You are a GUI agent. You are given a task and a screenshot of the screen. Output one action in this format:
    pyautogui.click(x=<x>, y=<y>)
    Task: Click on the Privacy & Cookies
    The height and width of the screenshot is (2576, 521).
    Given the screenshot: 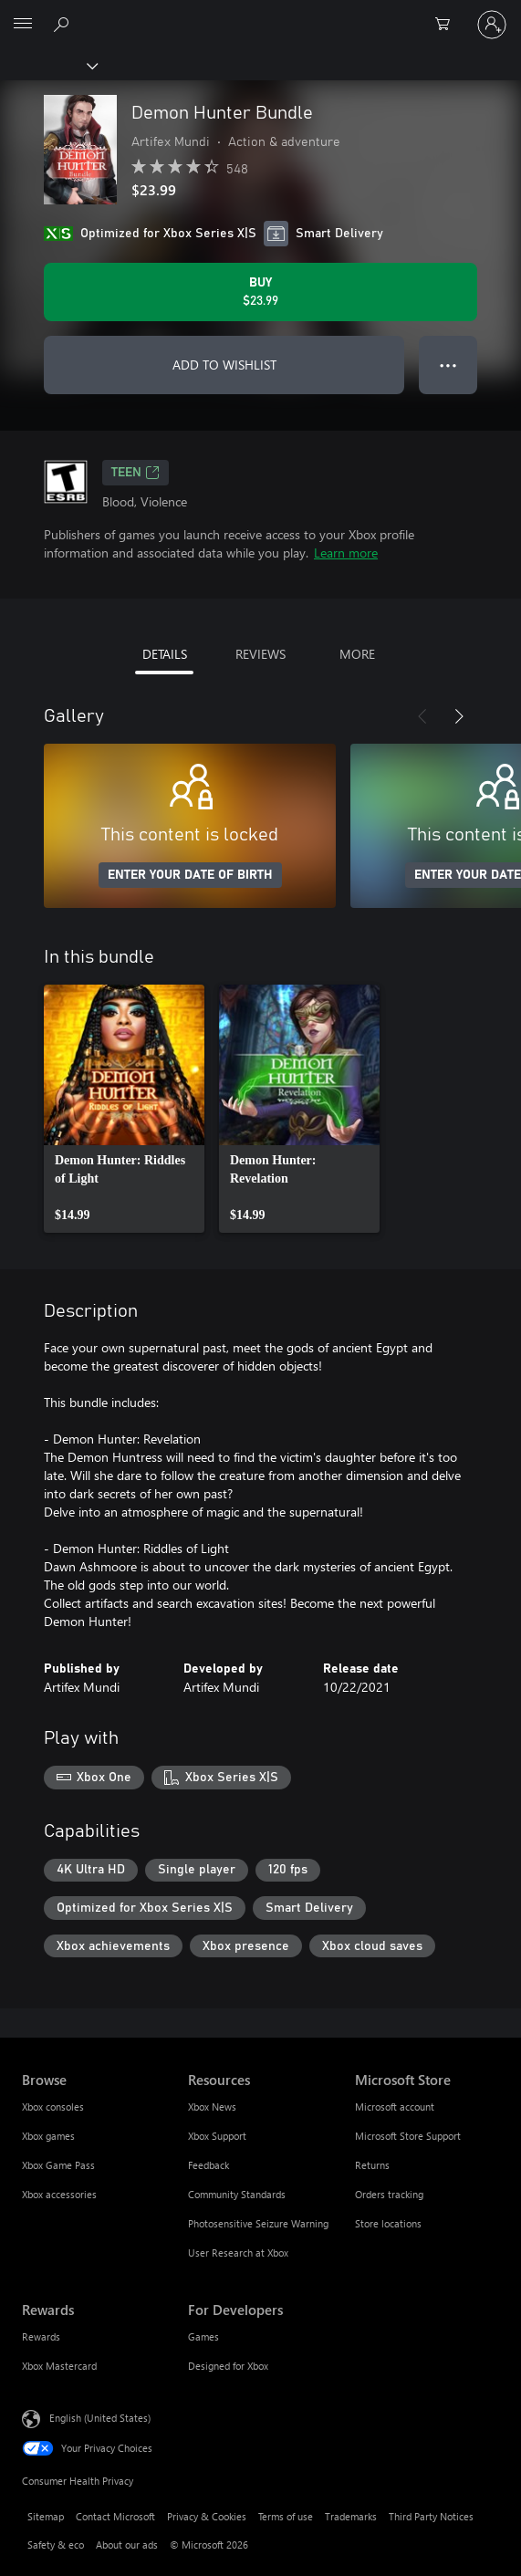 What is the action you would take?
    pyautogui.click(x=206, y=2516)
    